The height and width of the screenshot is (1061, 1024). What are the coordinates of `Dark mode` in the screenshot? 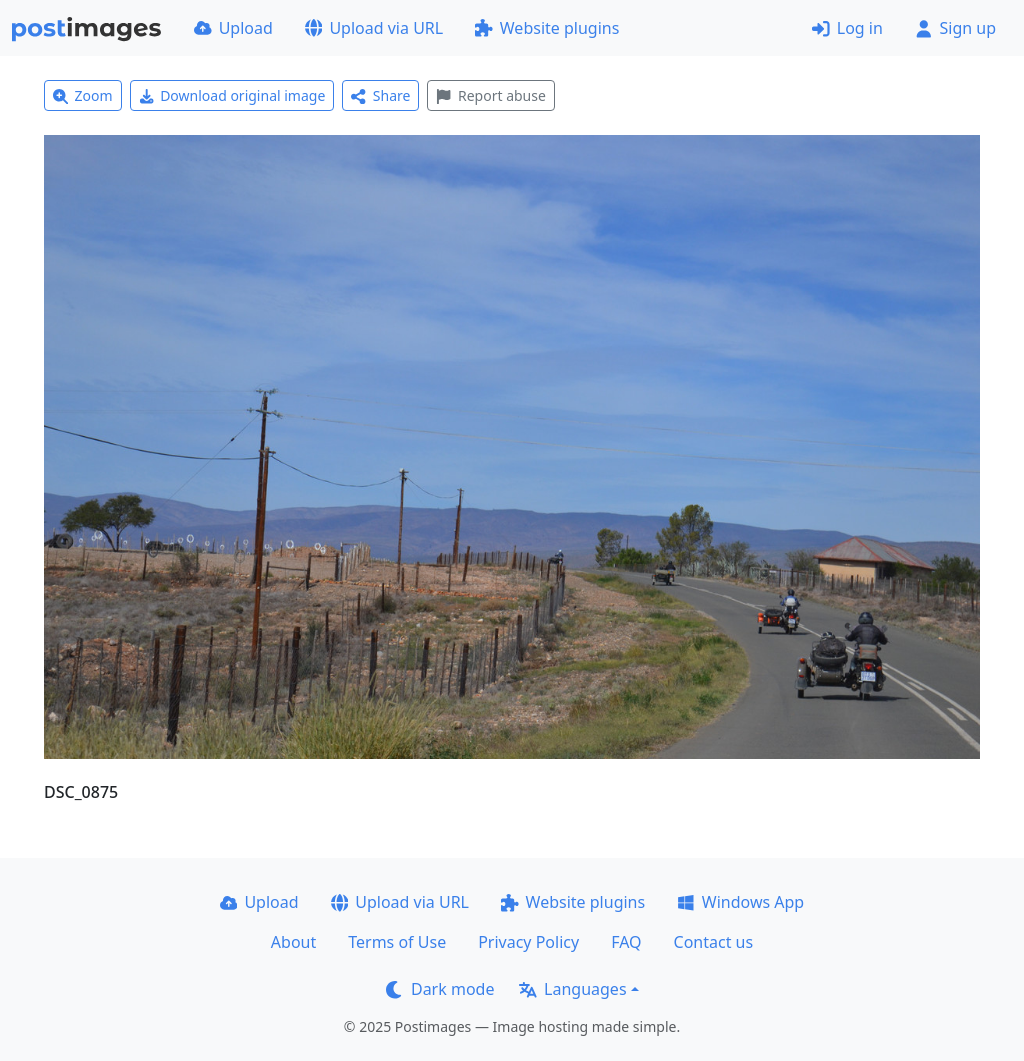 It's located at (440, 989).